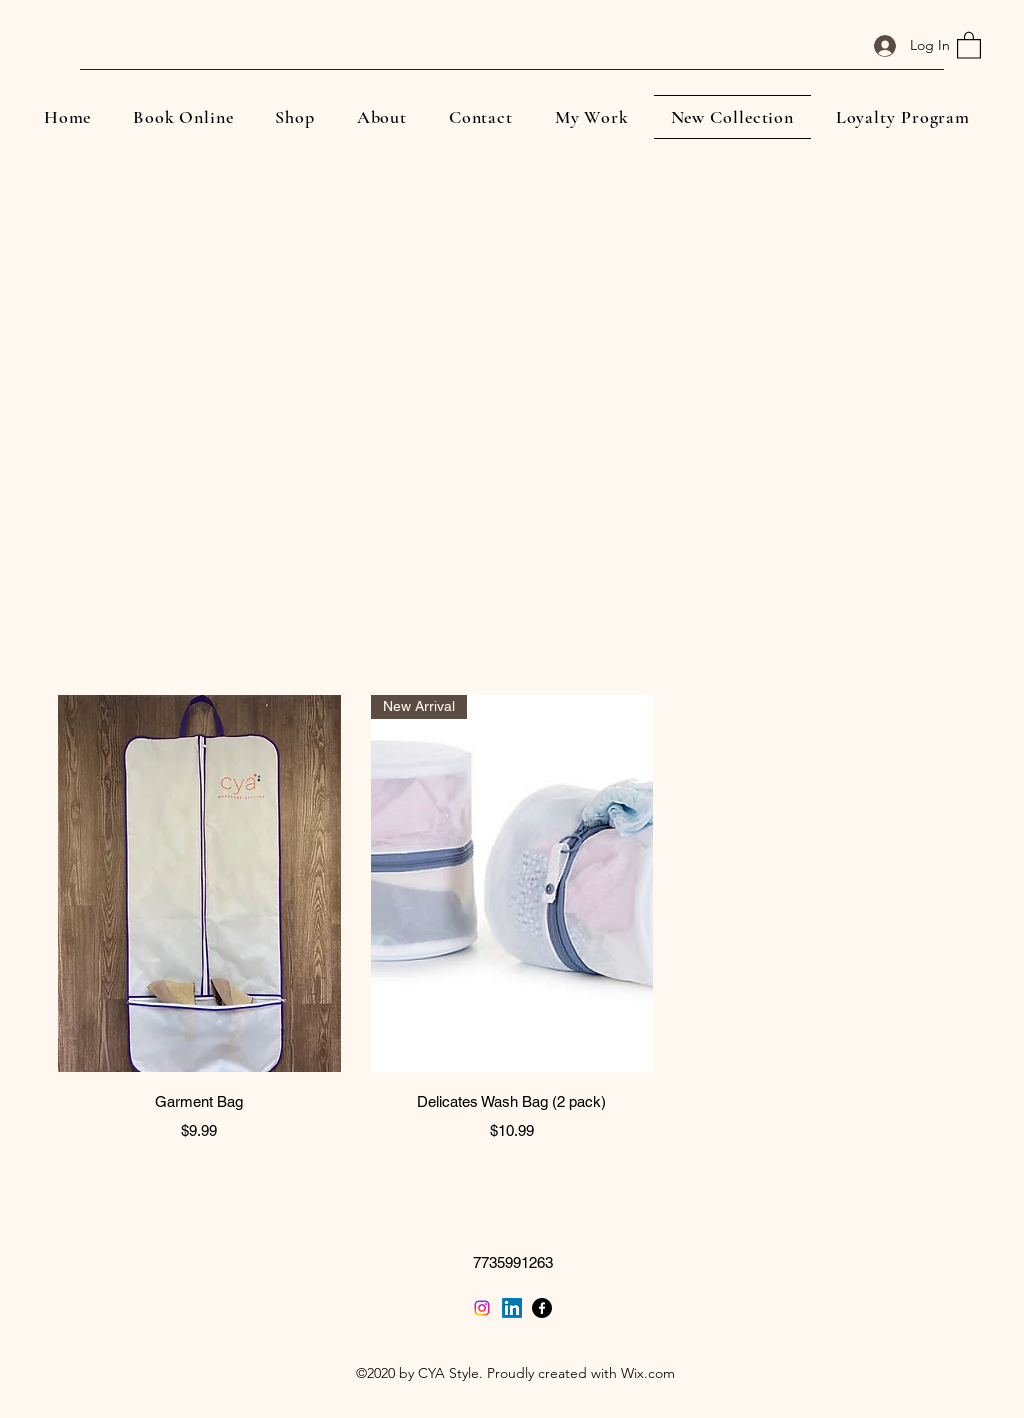 This screenshot has width=1024, height=1418. Describe the element at coordinates (482, 1308) in the screenshot. I see `[Twitter]` at that location.